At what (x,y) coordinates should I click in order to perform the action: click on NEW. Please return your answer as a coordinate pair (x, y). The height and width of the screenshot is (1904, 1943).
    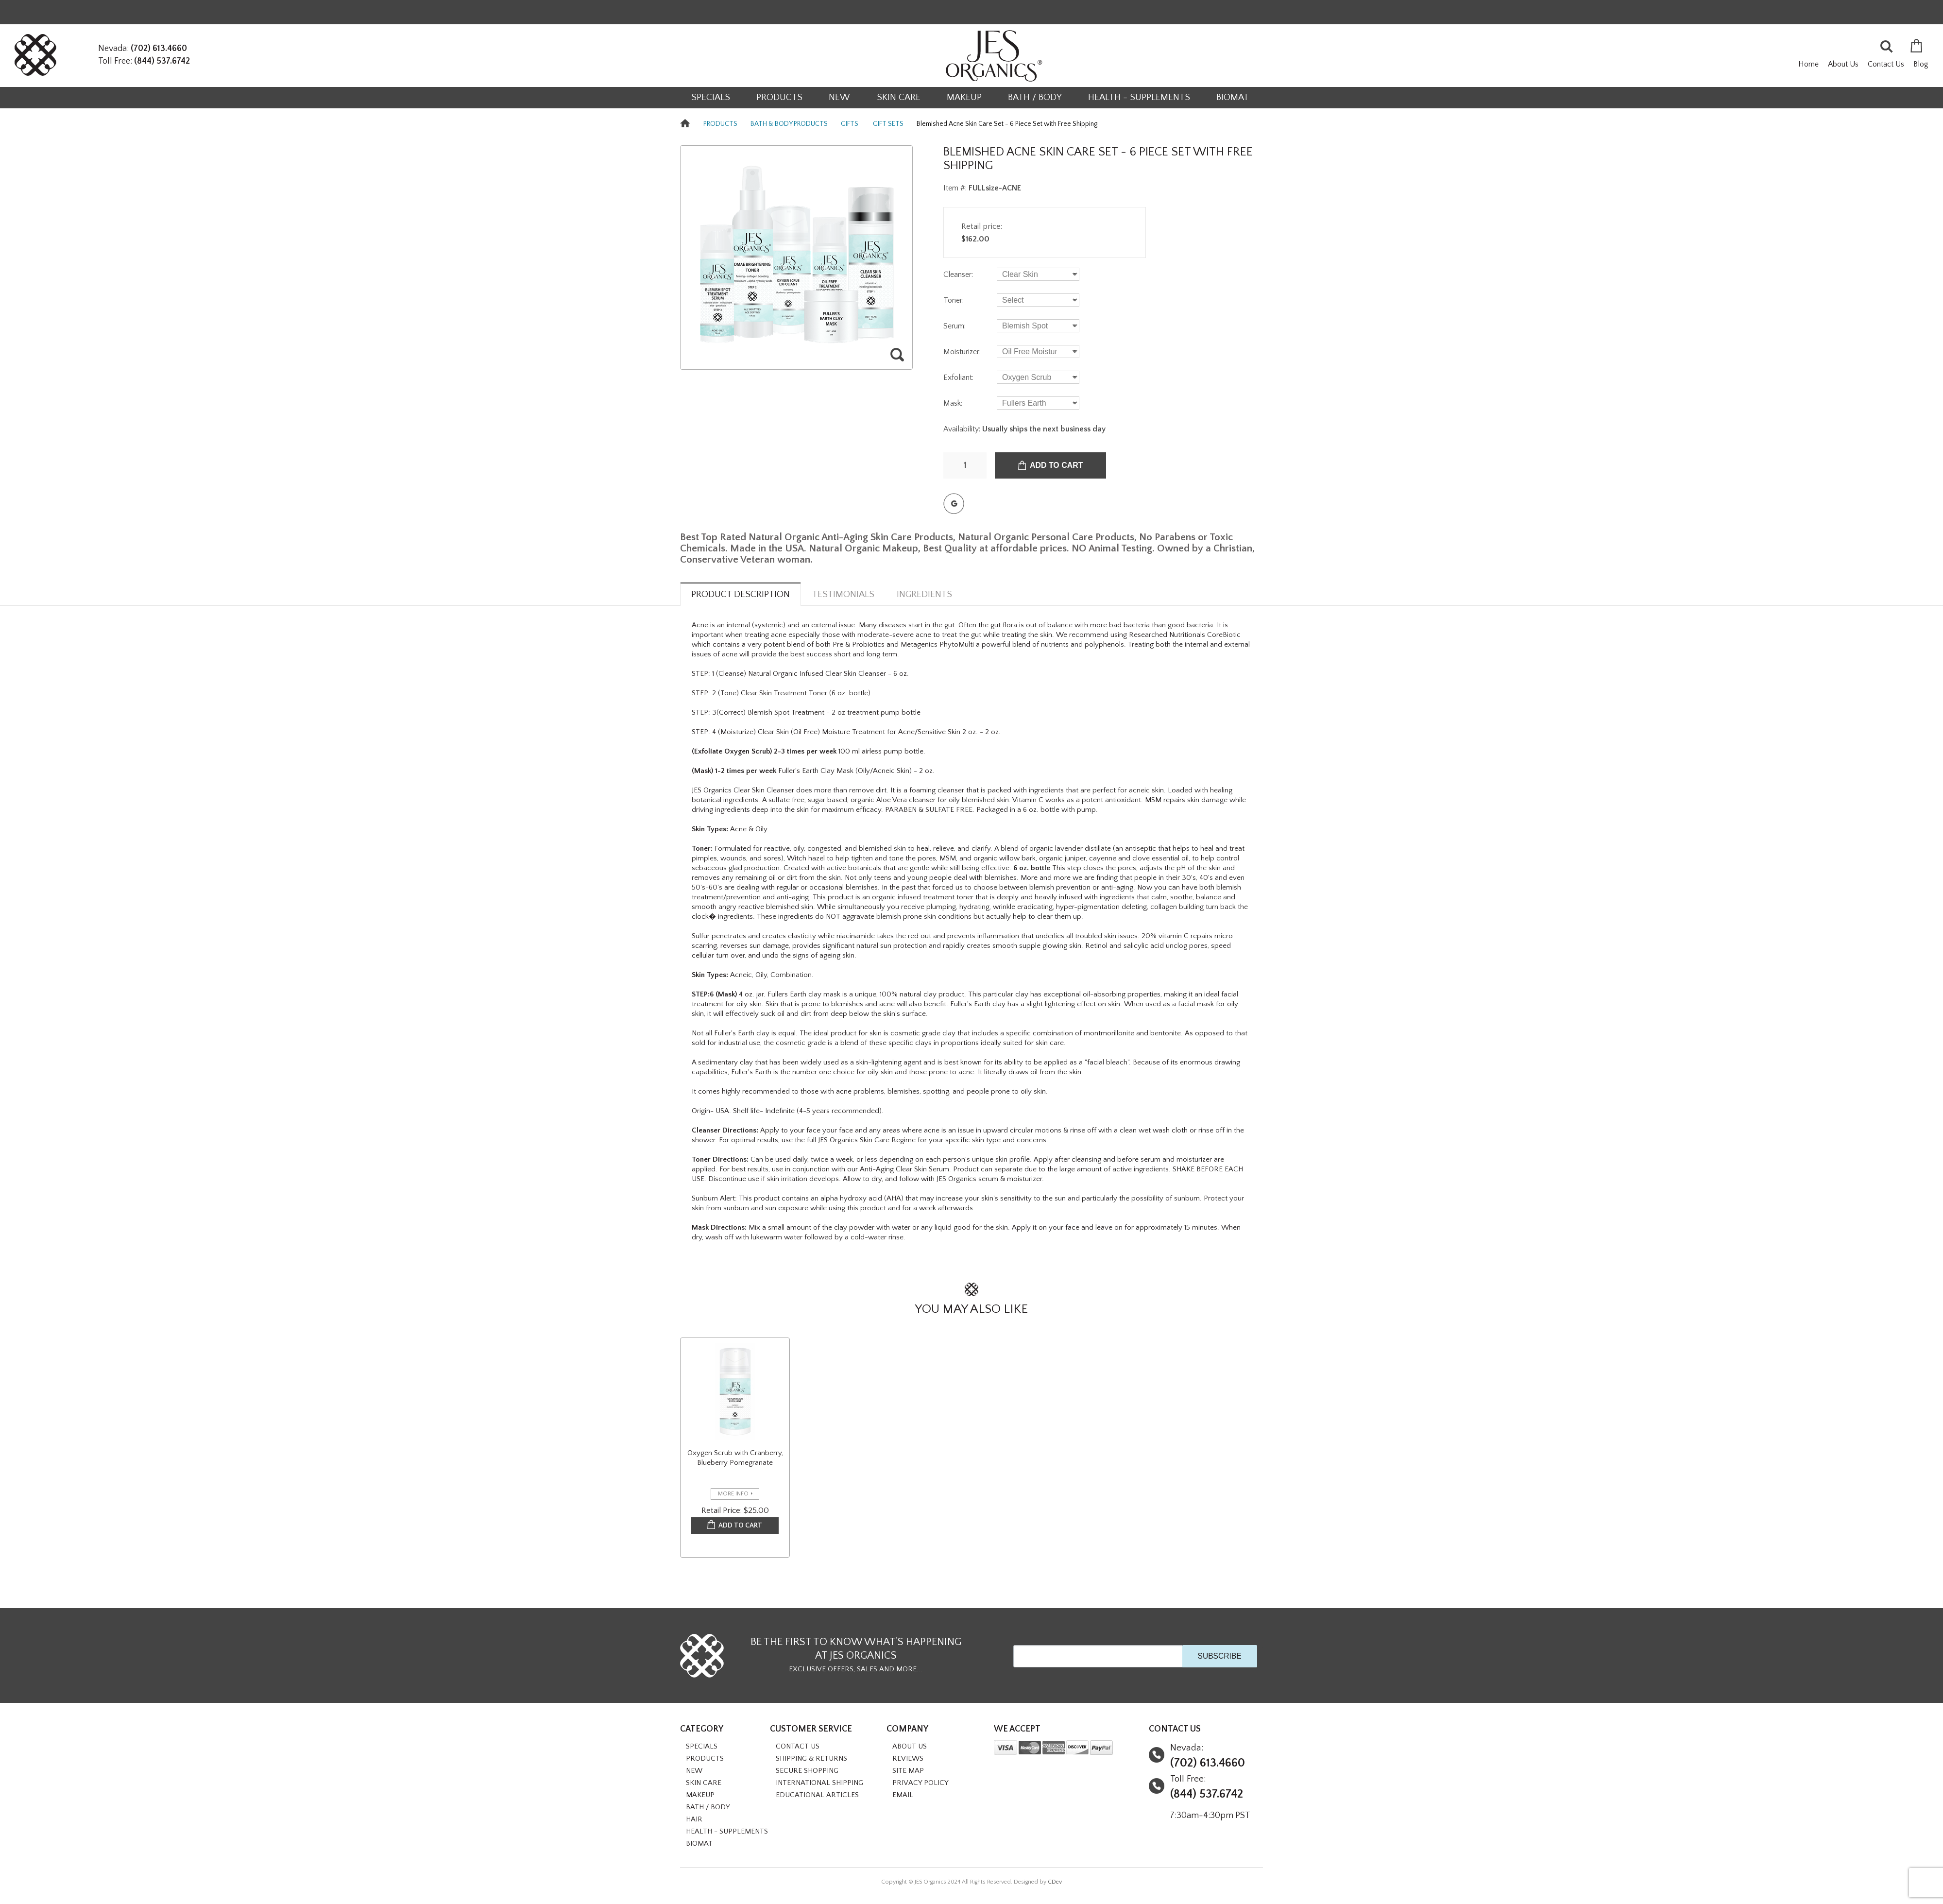
    Looking at the image, I should click on (839, 97).